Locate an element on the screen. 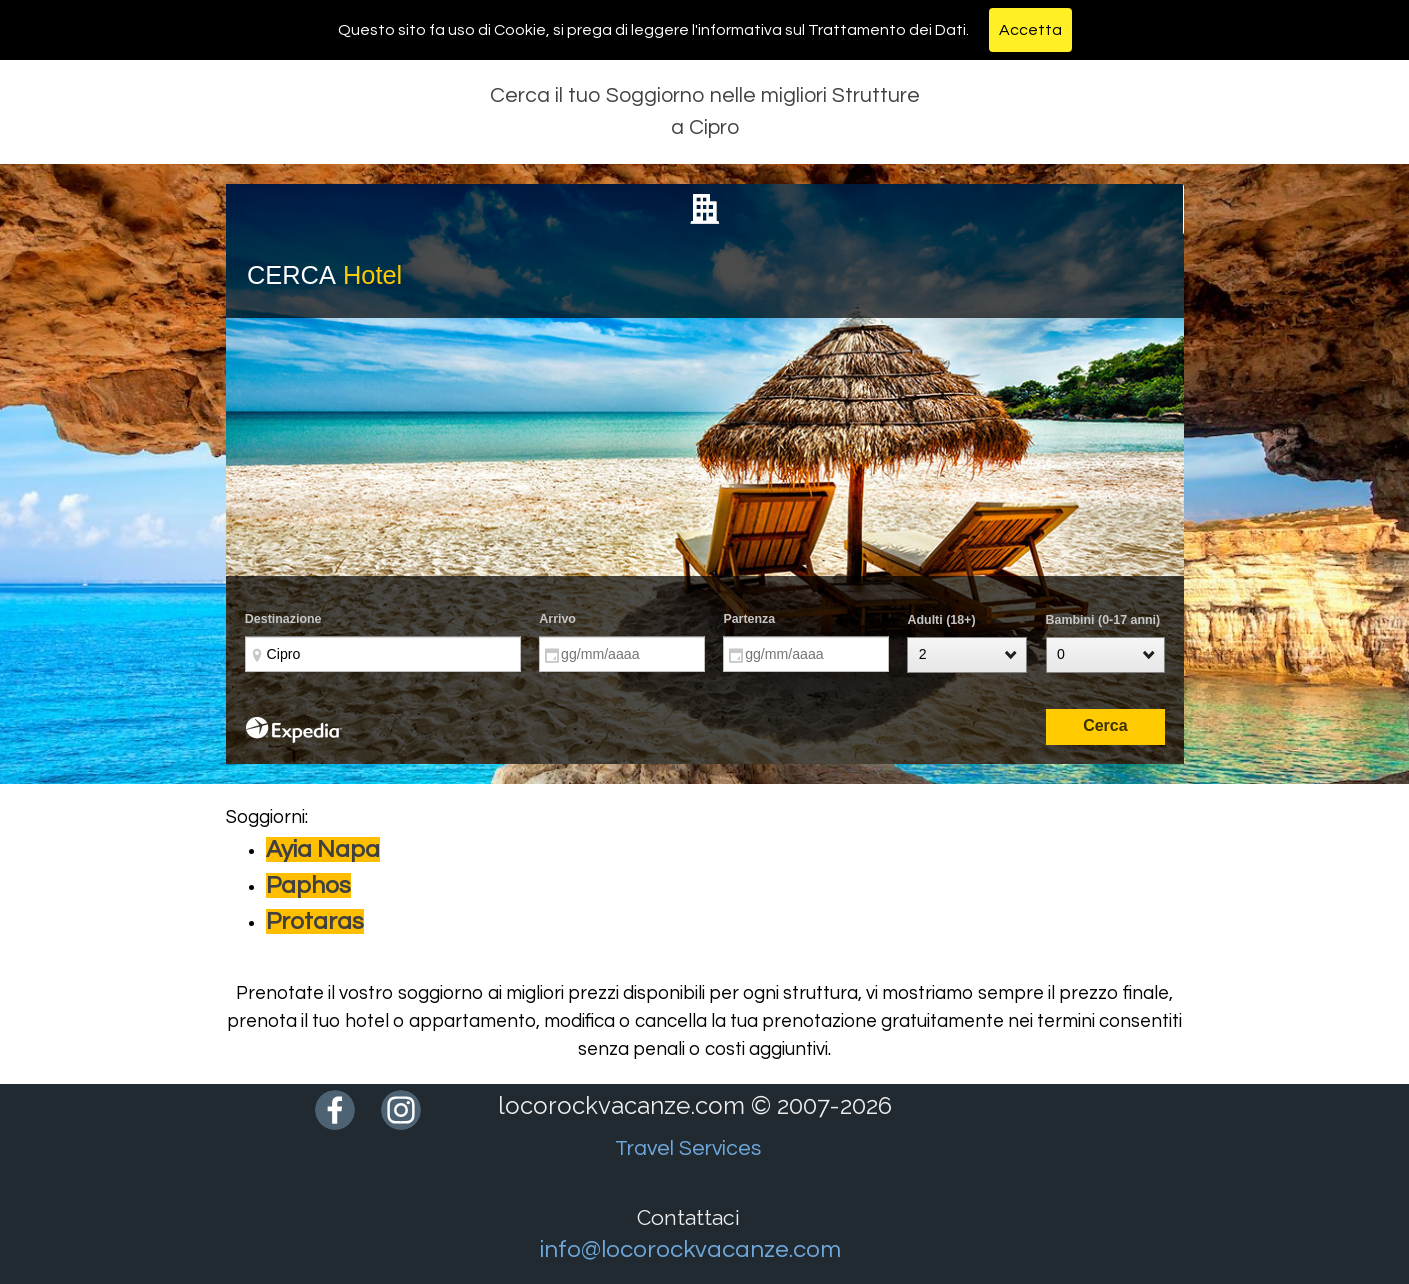  Contattaci is located at coordinates (688, 1217).